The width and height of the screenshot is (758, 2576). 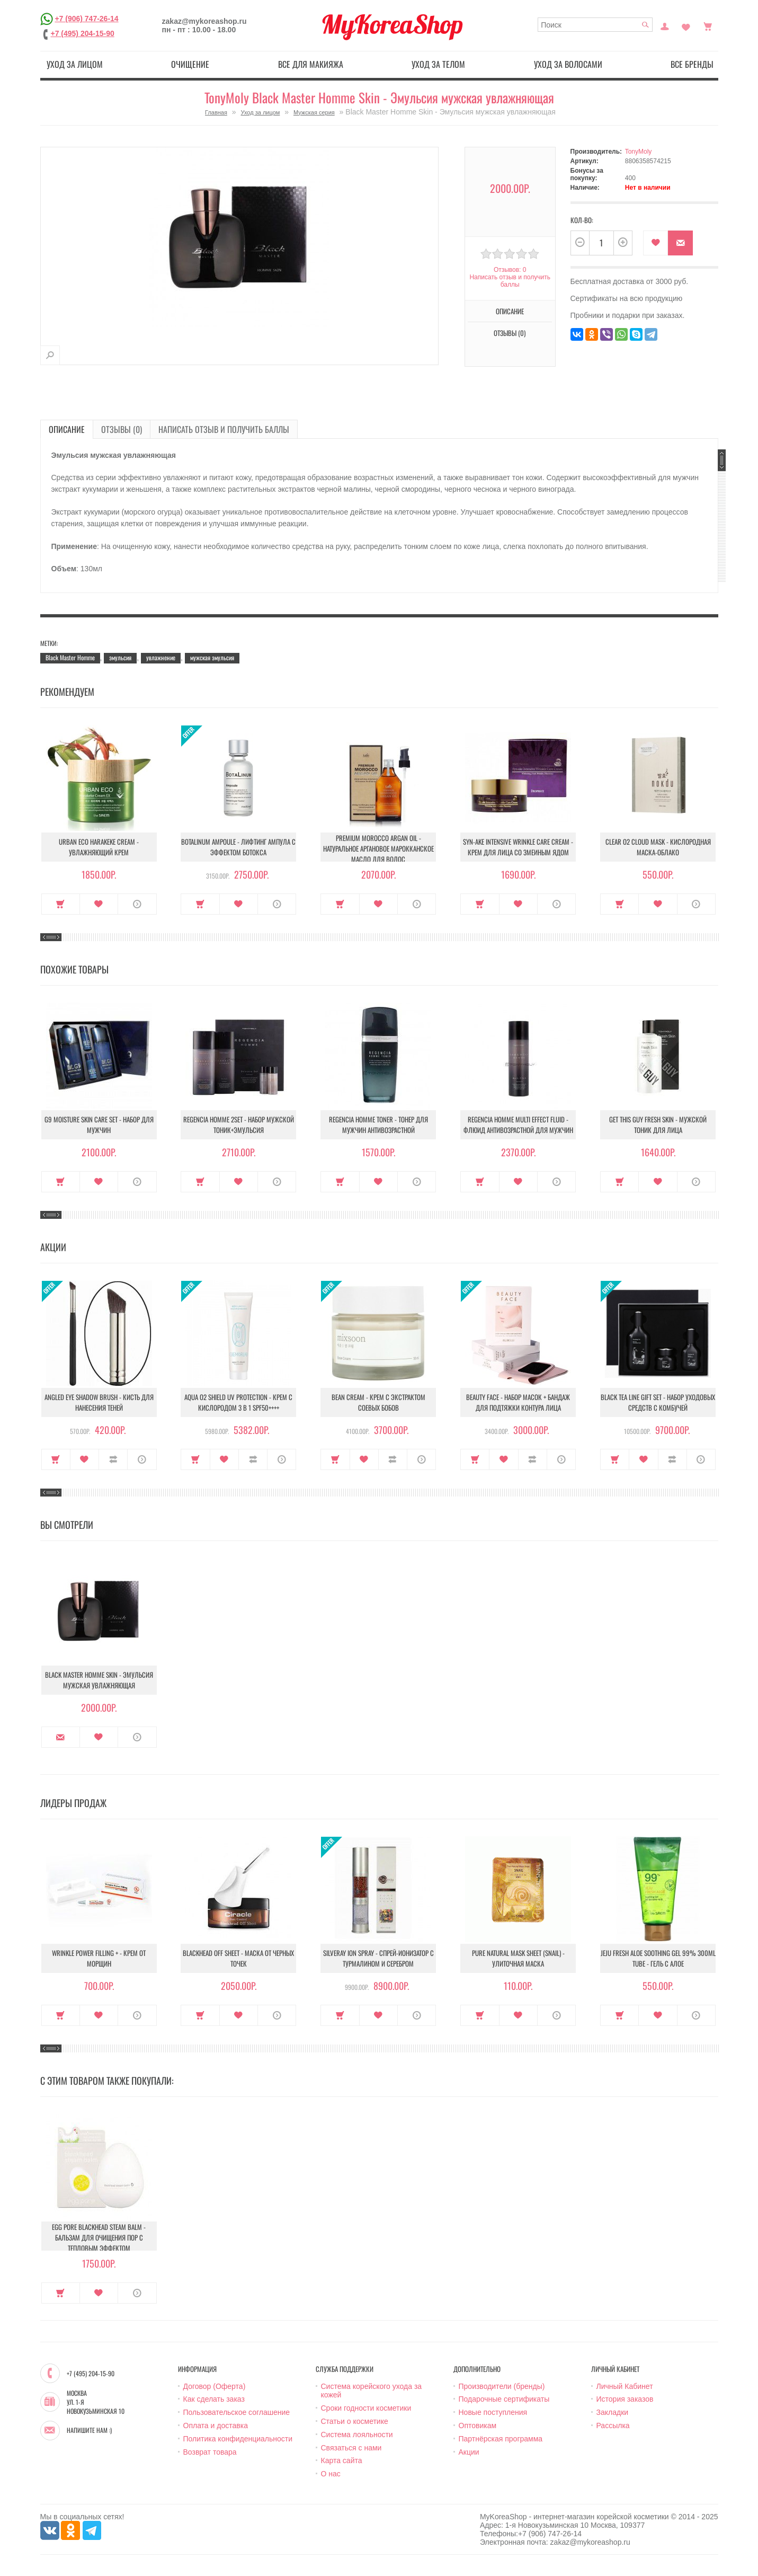 What do you see at coordinates (99, 846) in the screenshot?
I see `Urban Eco Harakeke Cream - Увлажняющий крем` at bounding box center [99, 846].